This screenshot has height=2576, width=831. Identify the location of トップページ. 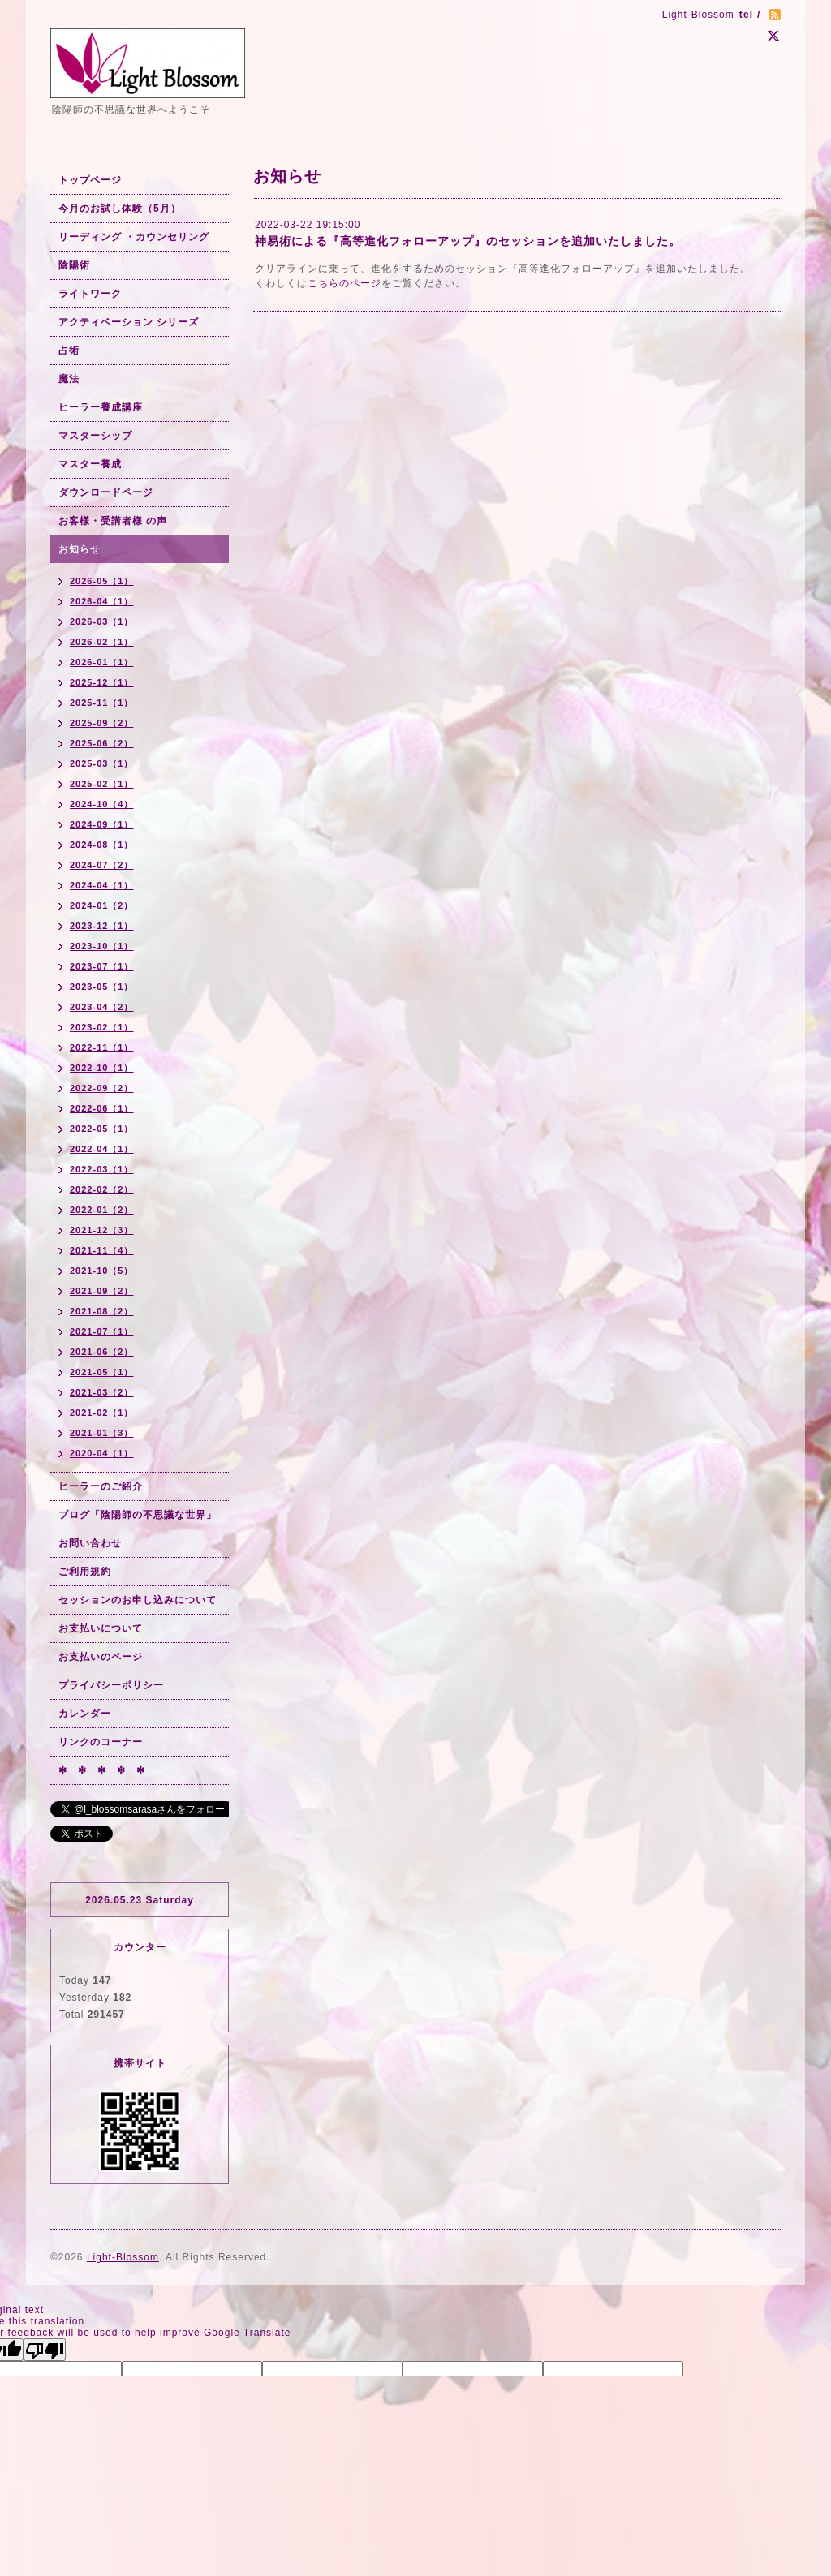
(90, 180).